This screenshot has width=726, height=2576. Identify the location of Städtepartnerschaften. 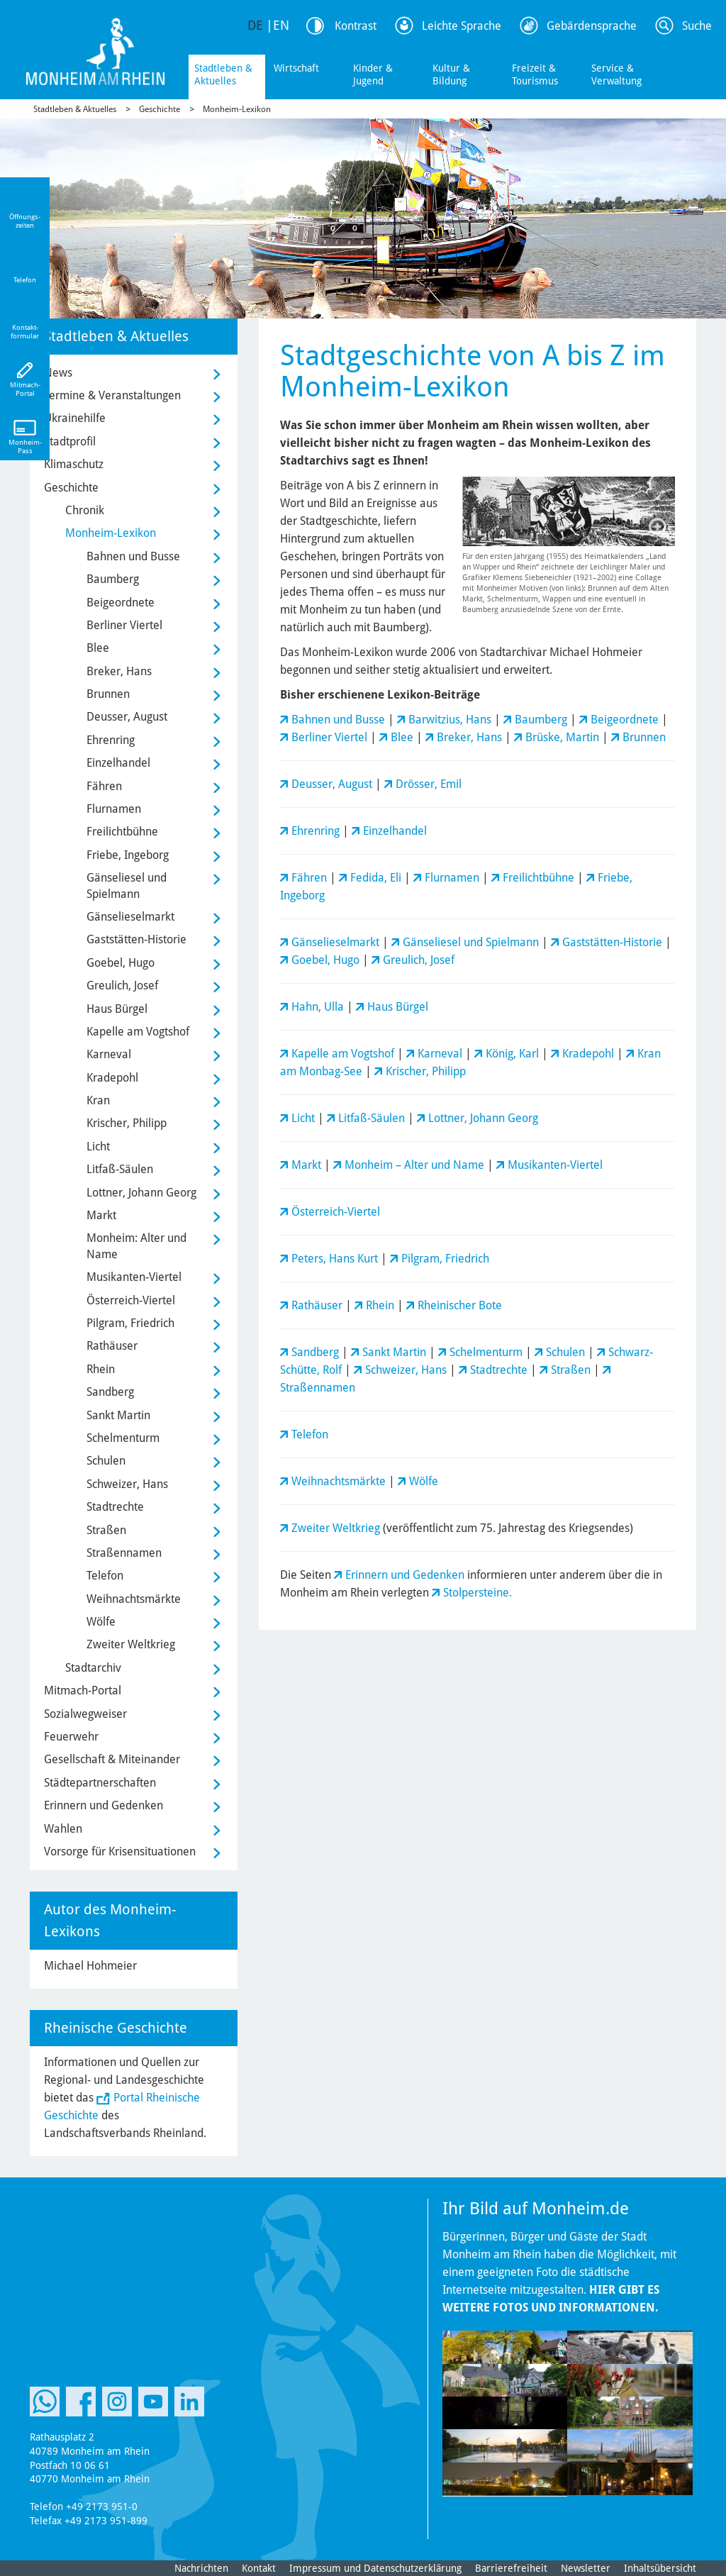
(100, 1782).